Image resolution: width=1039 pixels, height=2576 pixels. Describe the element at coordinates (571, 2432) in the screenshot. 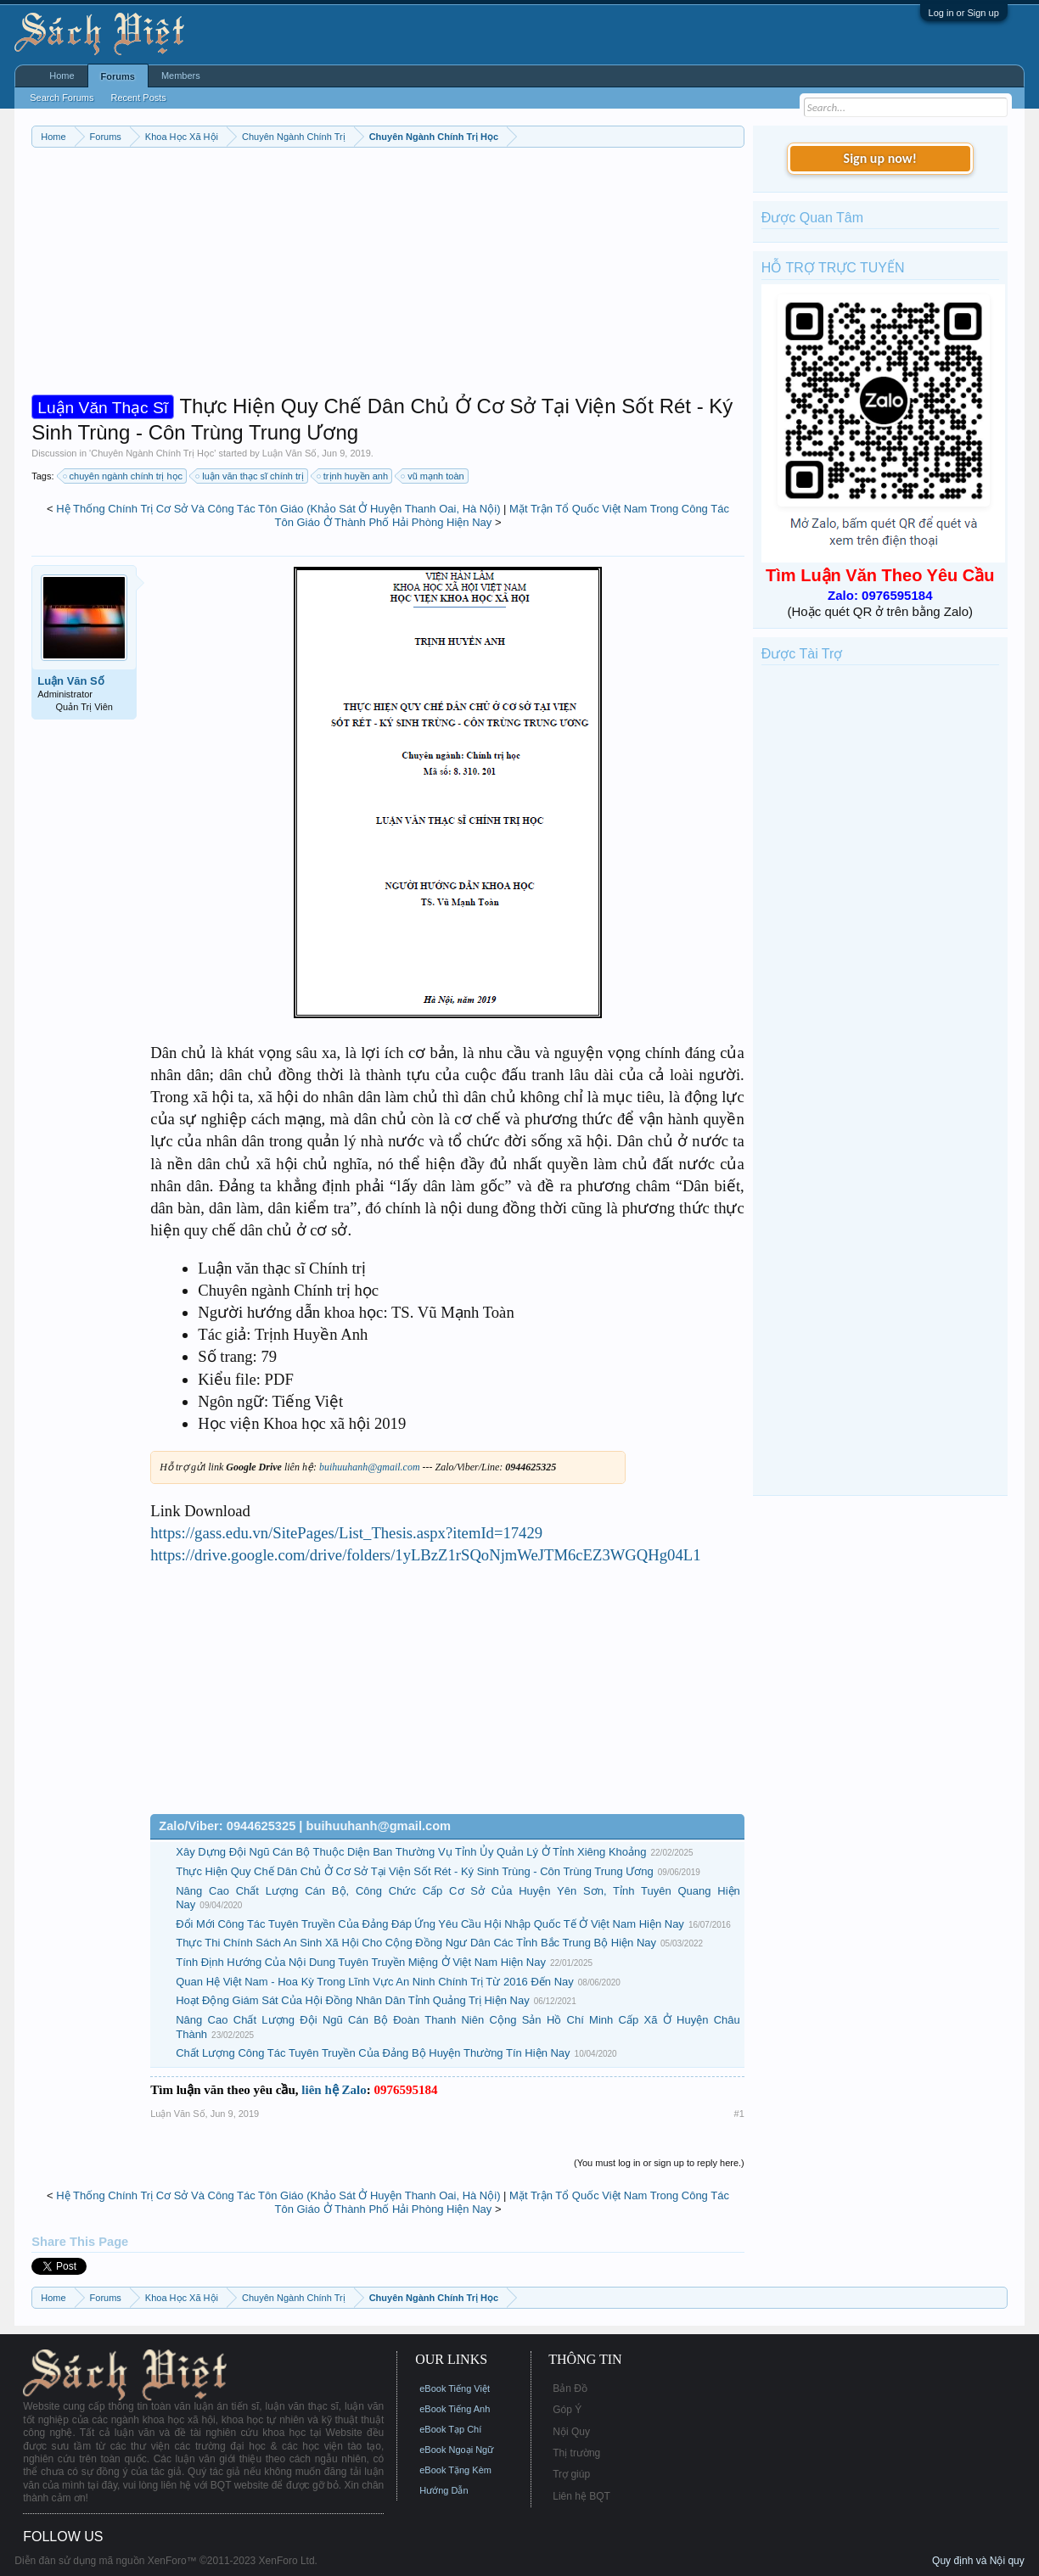

I see `Nội Quy` at that location.